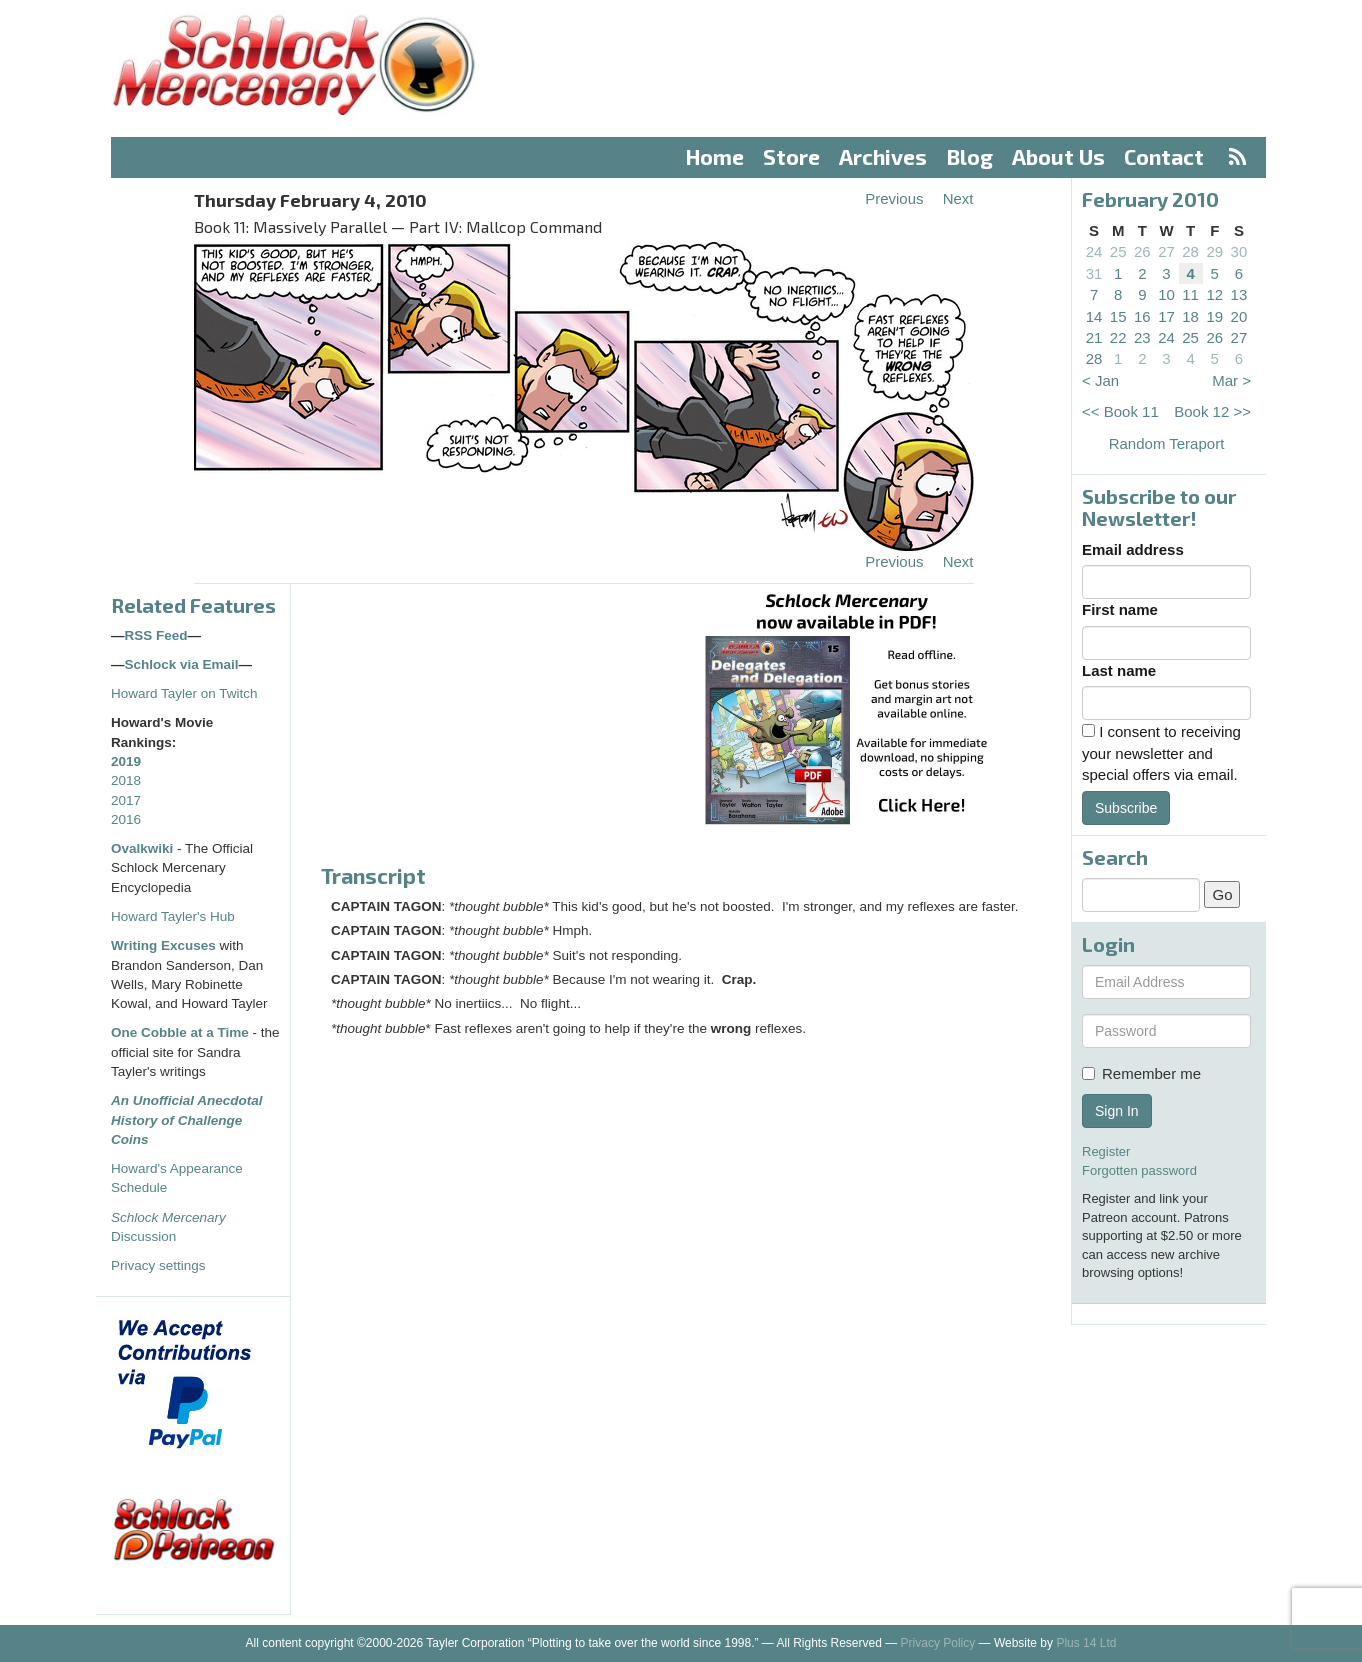 This screenshot has height=1662, width=1362. I want to click on I consent to receiving your newsletter and special offers via email., so click(1161, 753).